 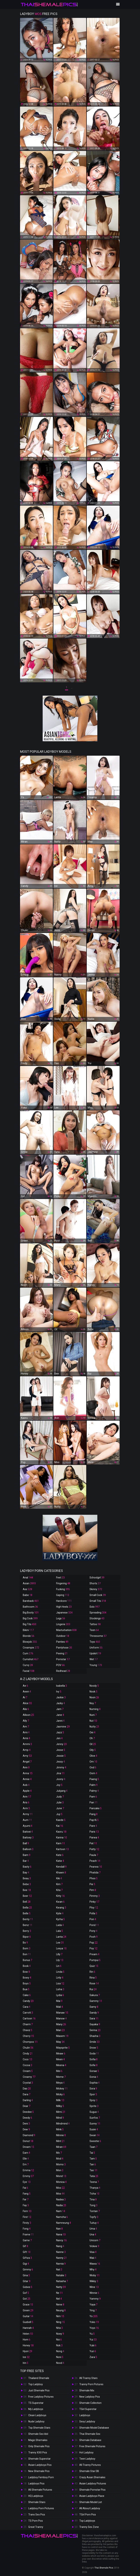 I want to click on Fay, so click(x=26, y=2205).